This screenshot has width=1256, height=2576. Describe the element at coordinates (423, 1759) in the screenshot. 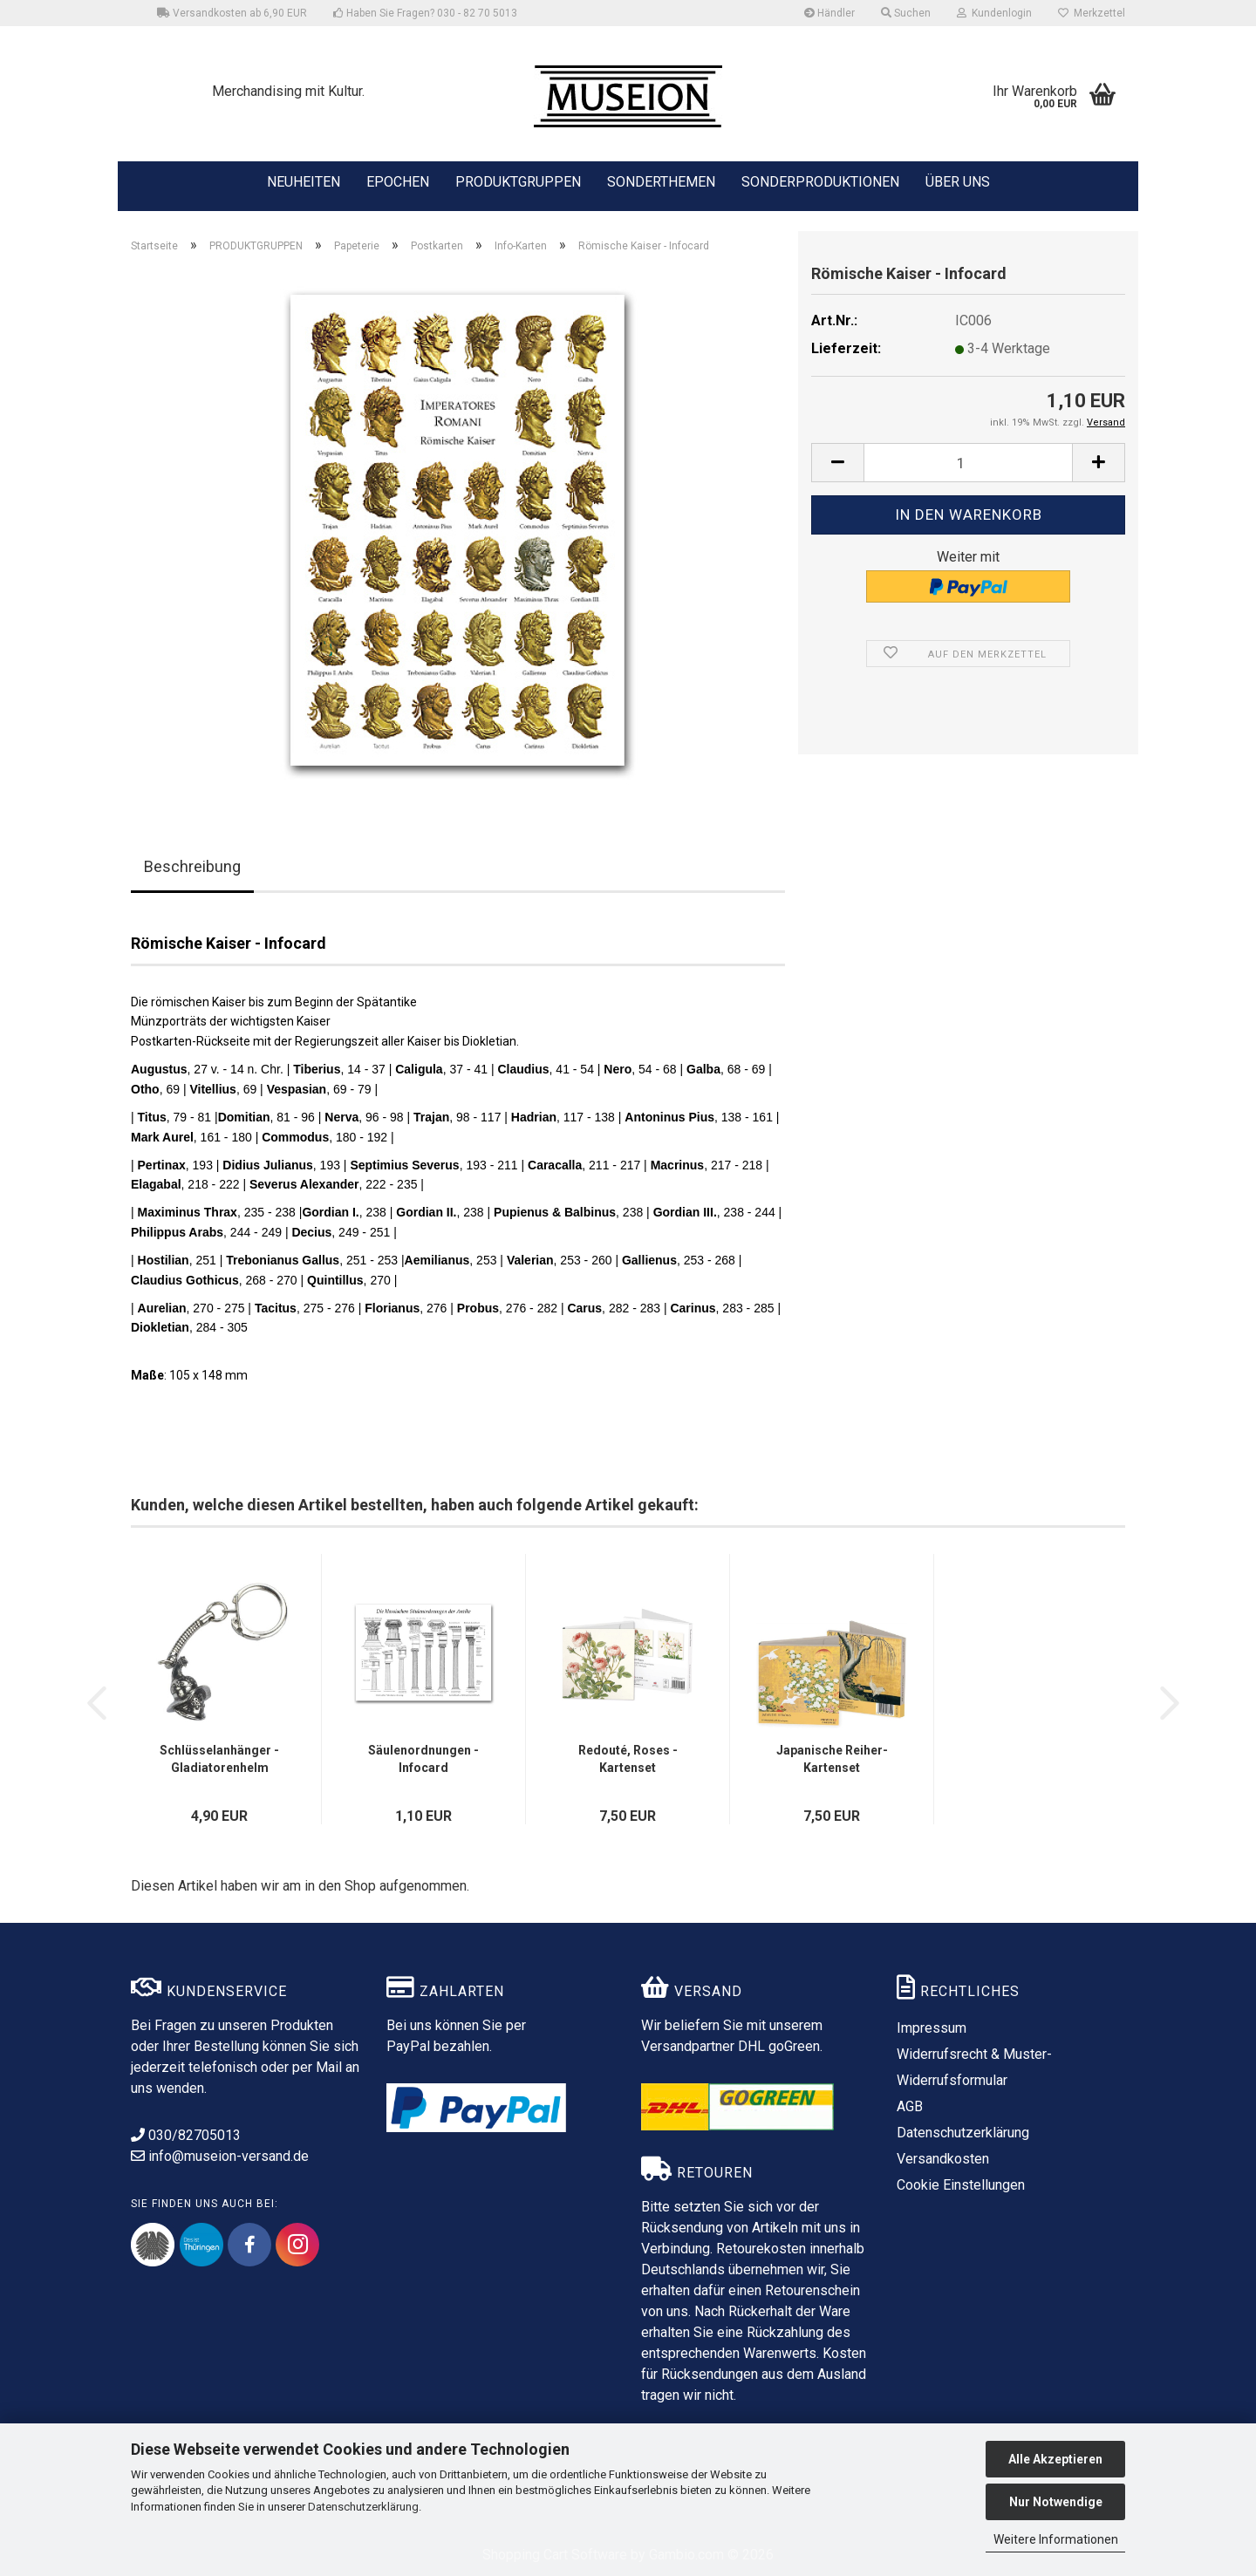

I see `Säulenordnungen - Infocard` at that location.